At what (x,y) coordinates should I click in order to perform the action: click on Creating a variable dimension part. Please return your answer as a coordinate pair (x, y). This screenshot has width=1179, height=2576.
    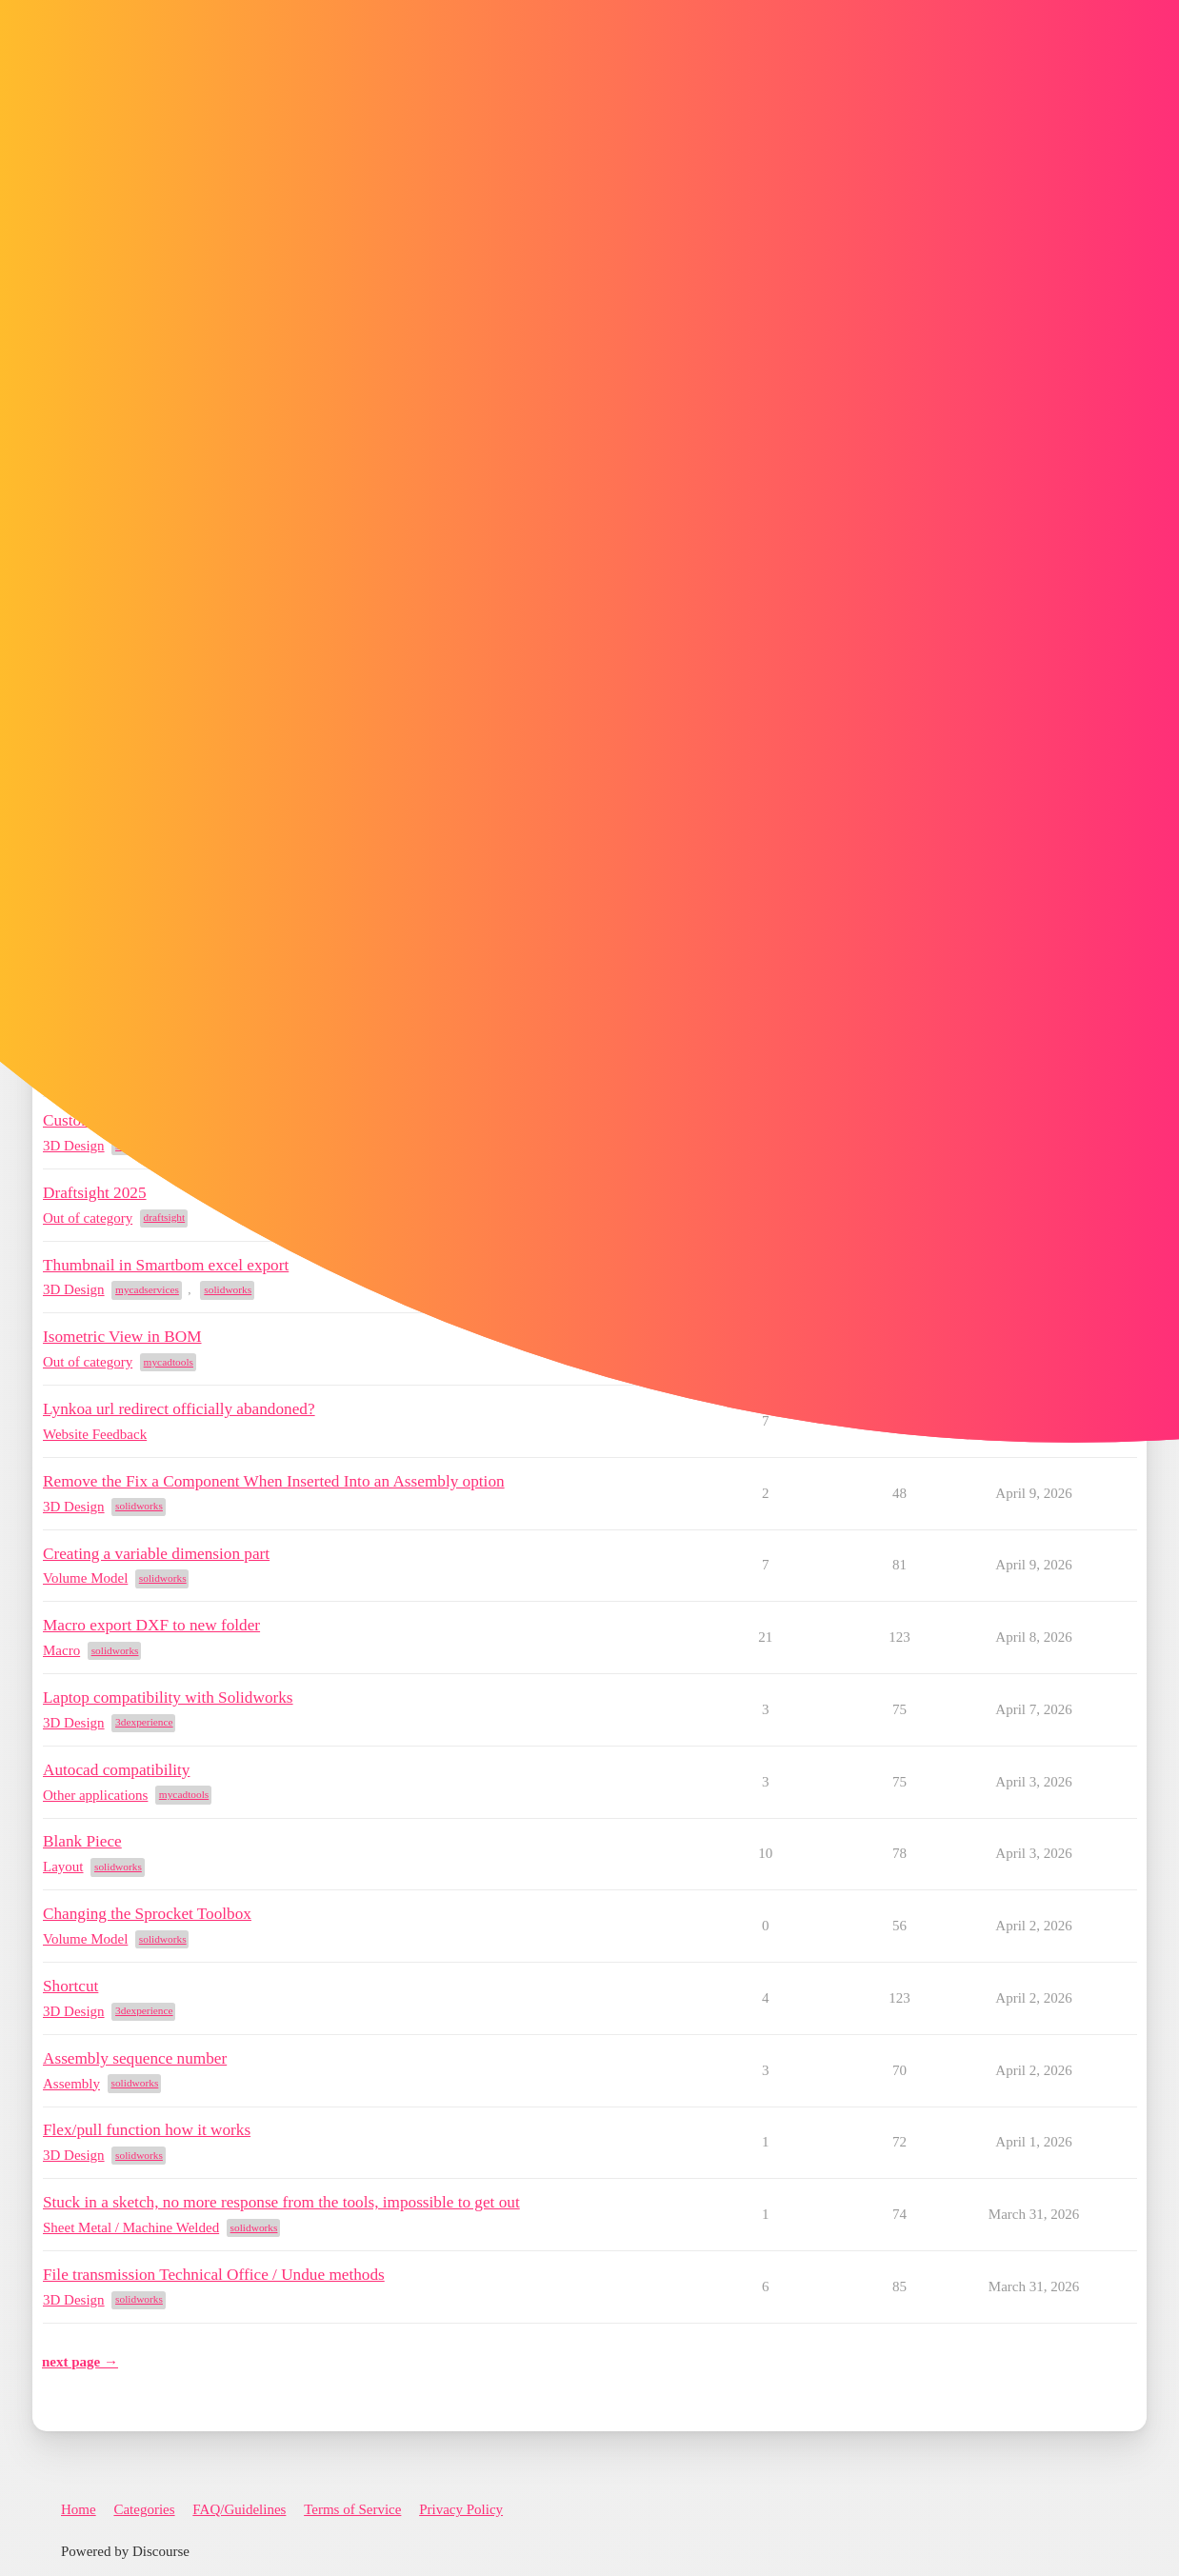
    Looking at the image, I should click on (156, 1554).